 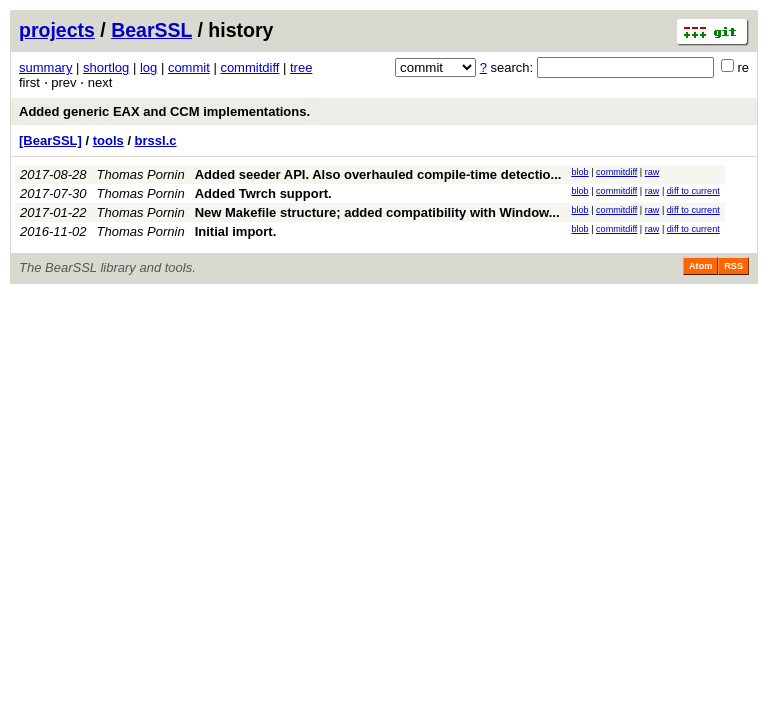 I want to click on commit, so click(x=189, y=67).